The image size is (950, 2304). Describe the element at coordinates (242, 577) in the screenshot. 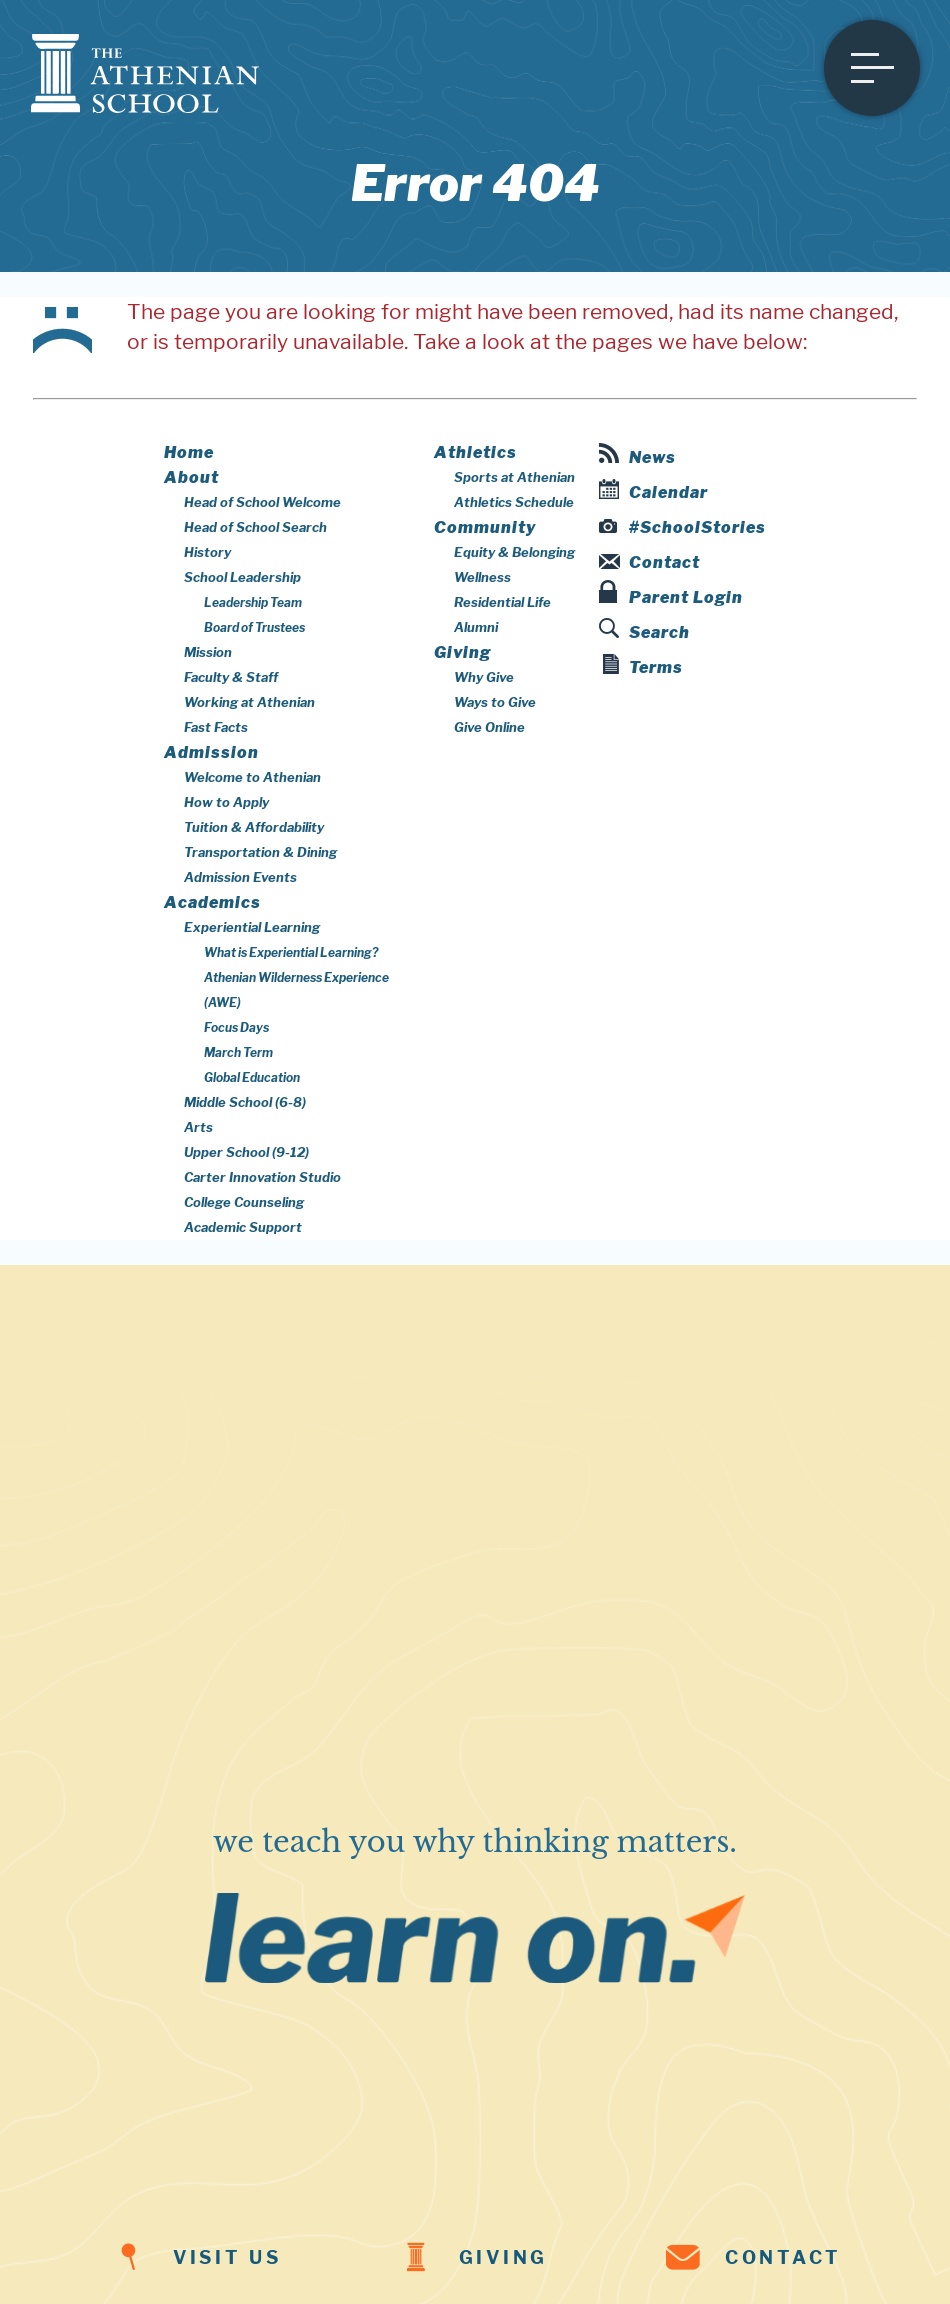

I see `School Leadership` at that location.